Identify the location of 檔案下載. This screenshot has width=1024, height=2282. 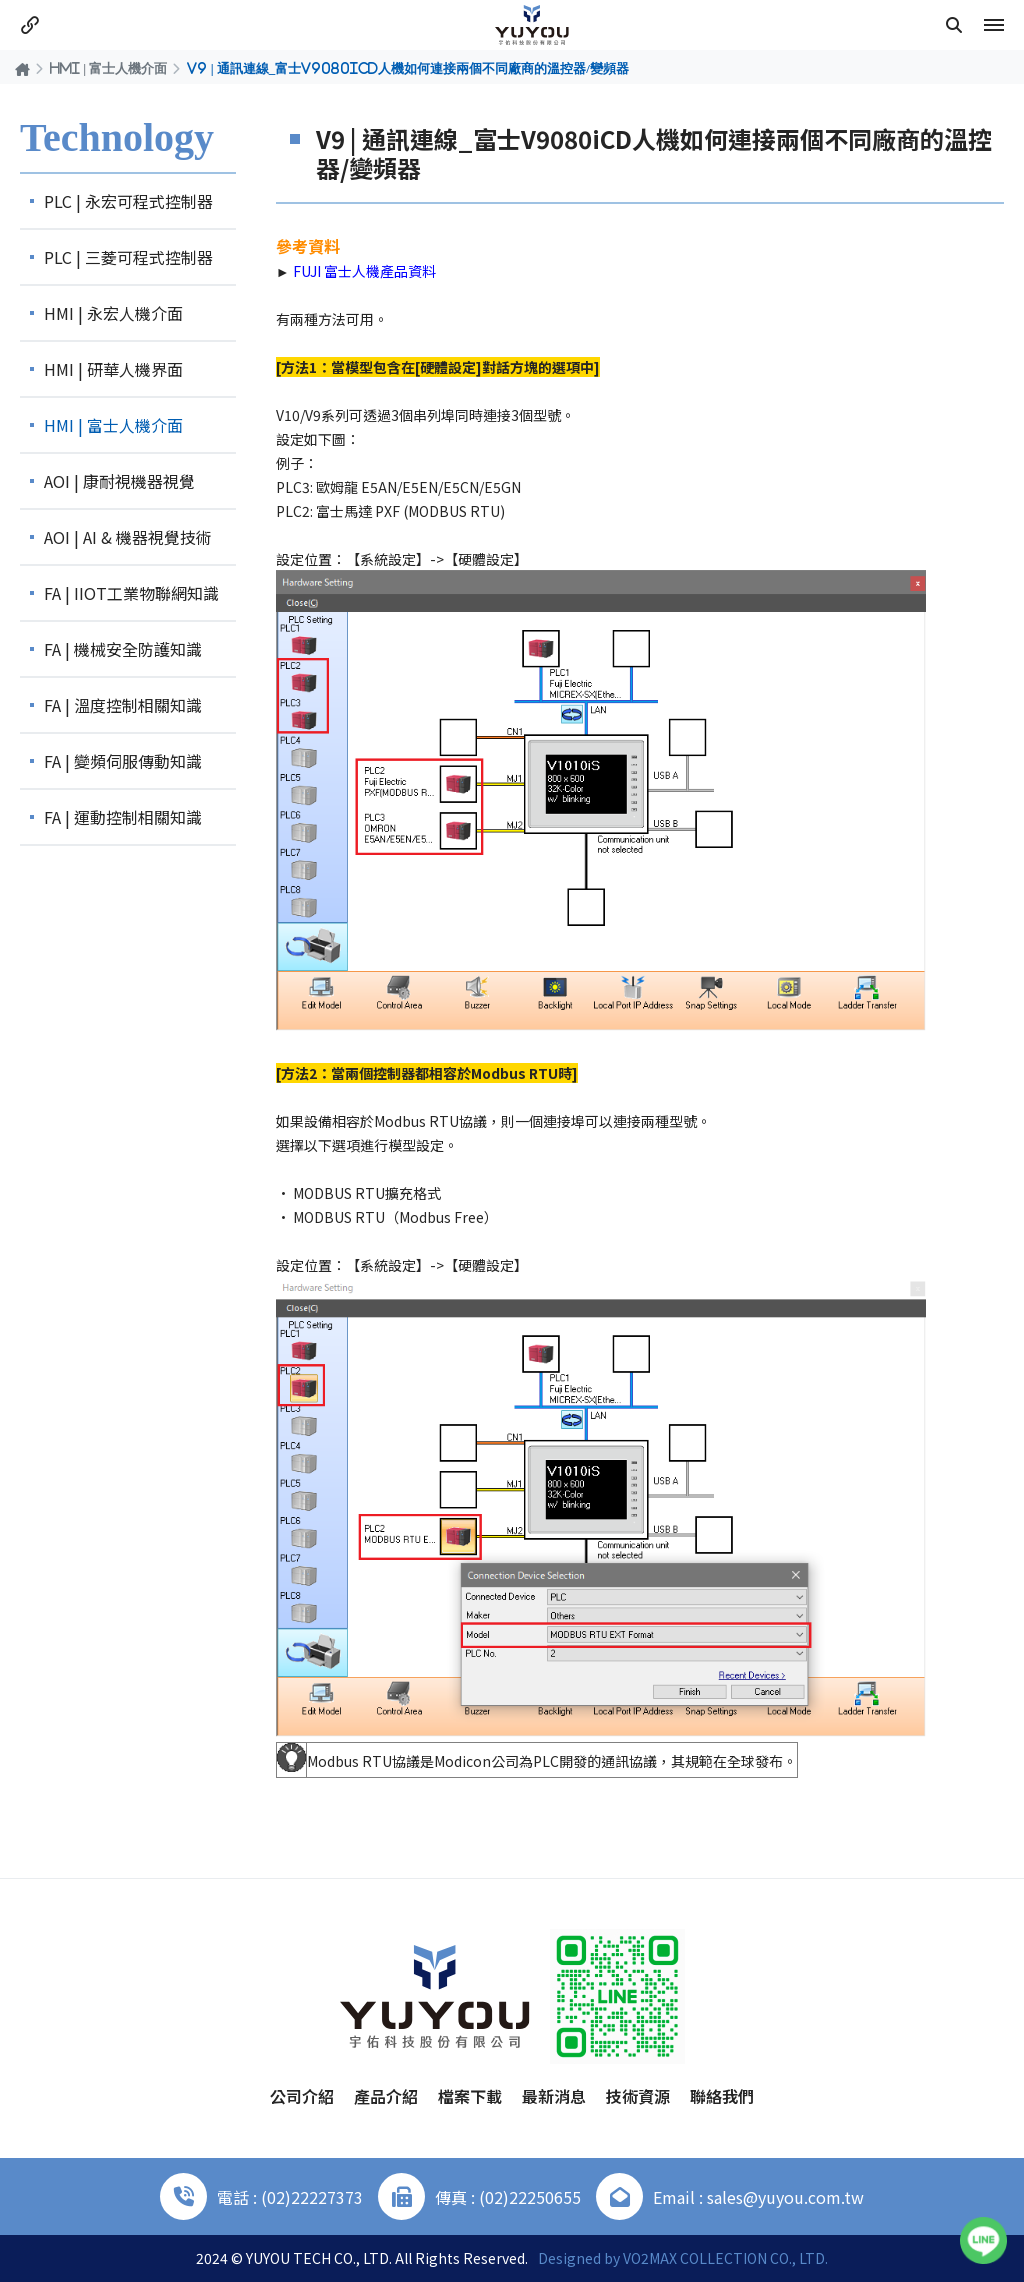
(470, 2096).